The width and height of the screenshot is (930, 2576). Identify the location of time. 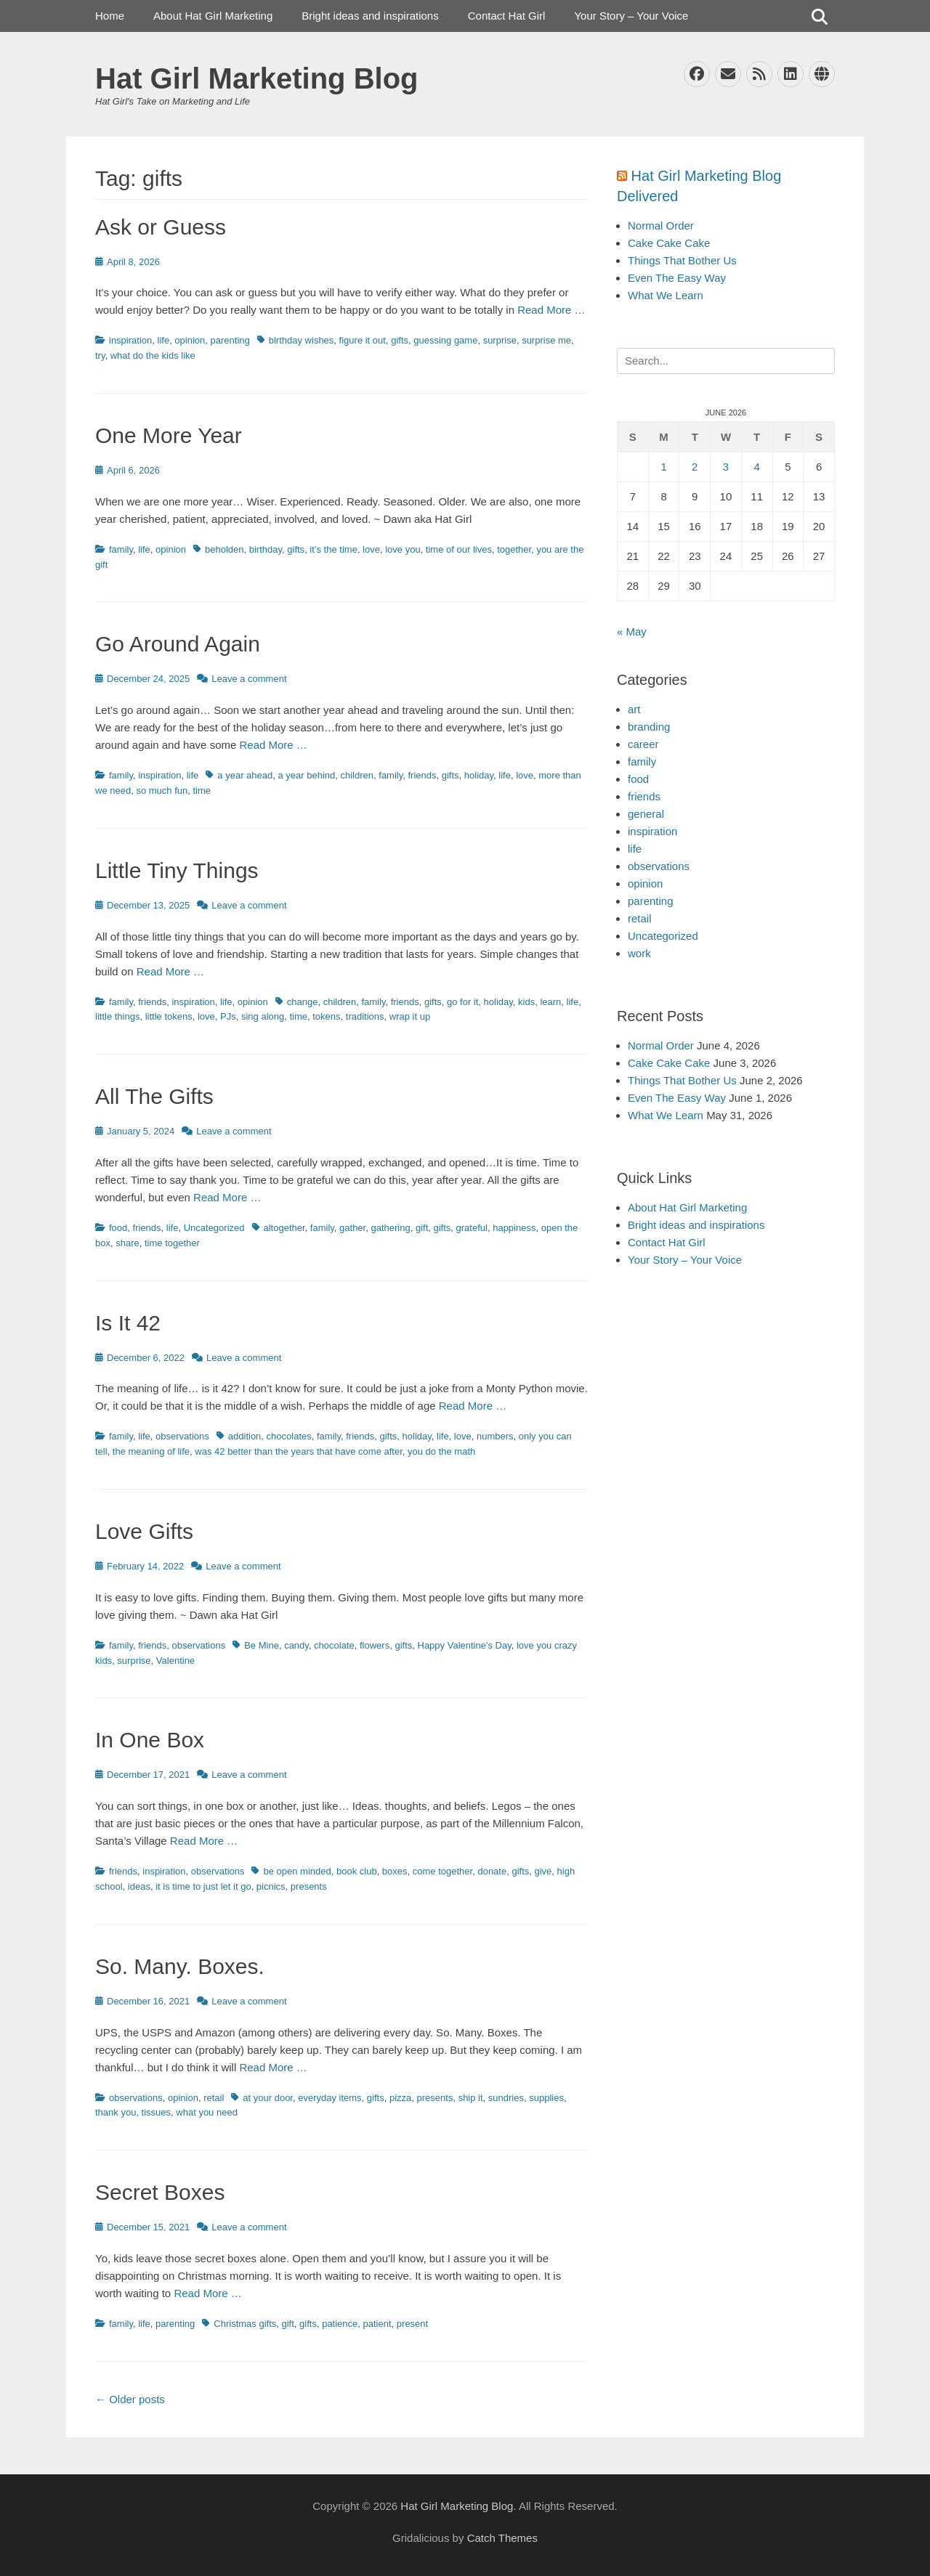
(202, 790).